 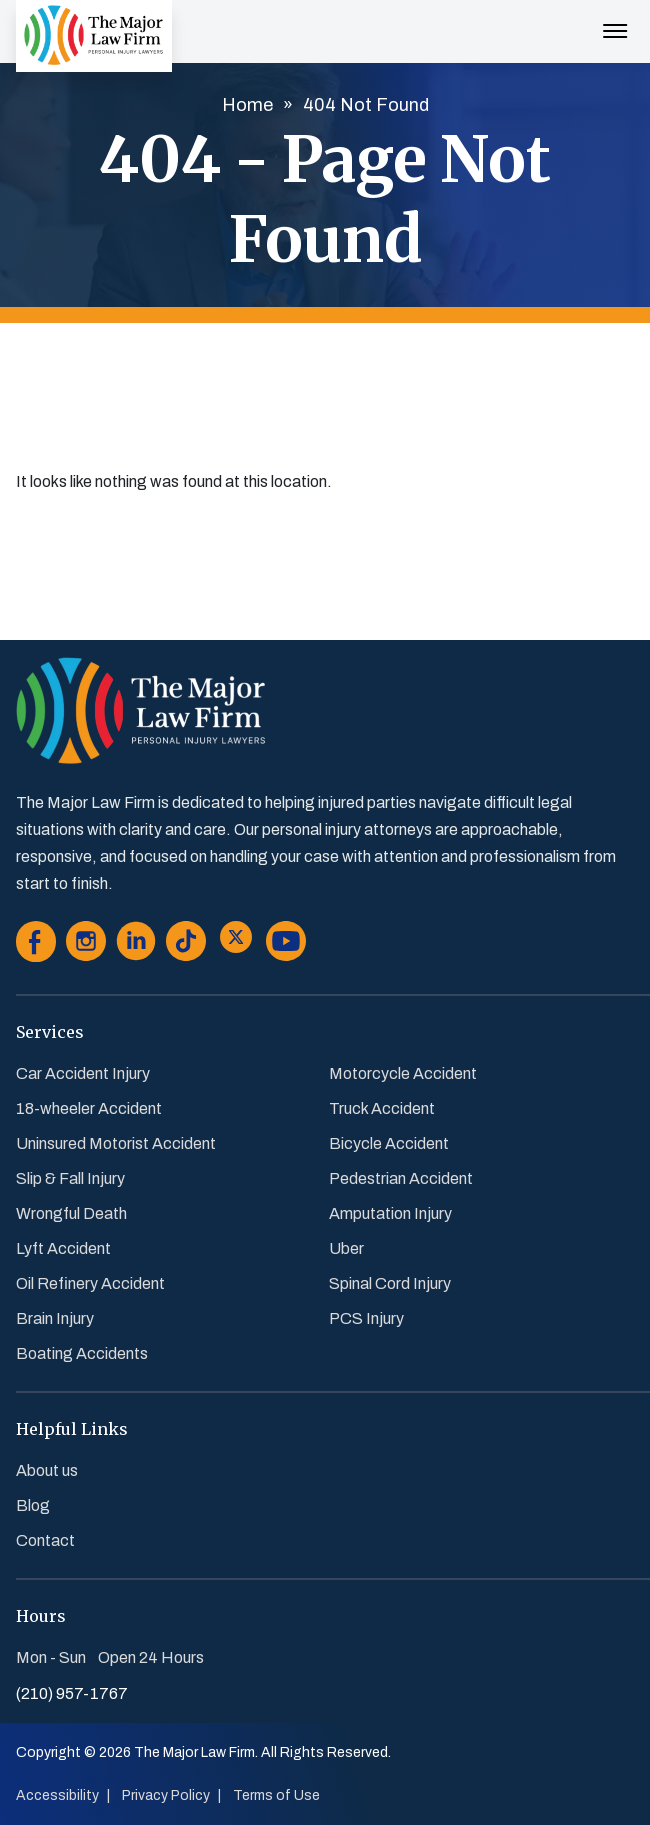 I want to click on Pedestrian Accident, so click(x=401, y=1178).